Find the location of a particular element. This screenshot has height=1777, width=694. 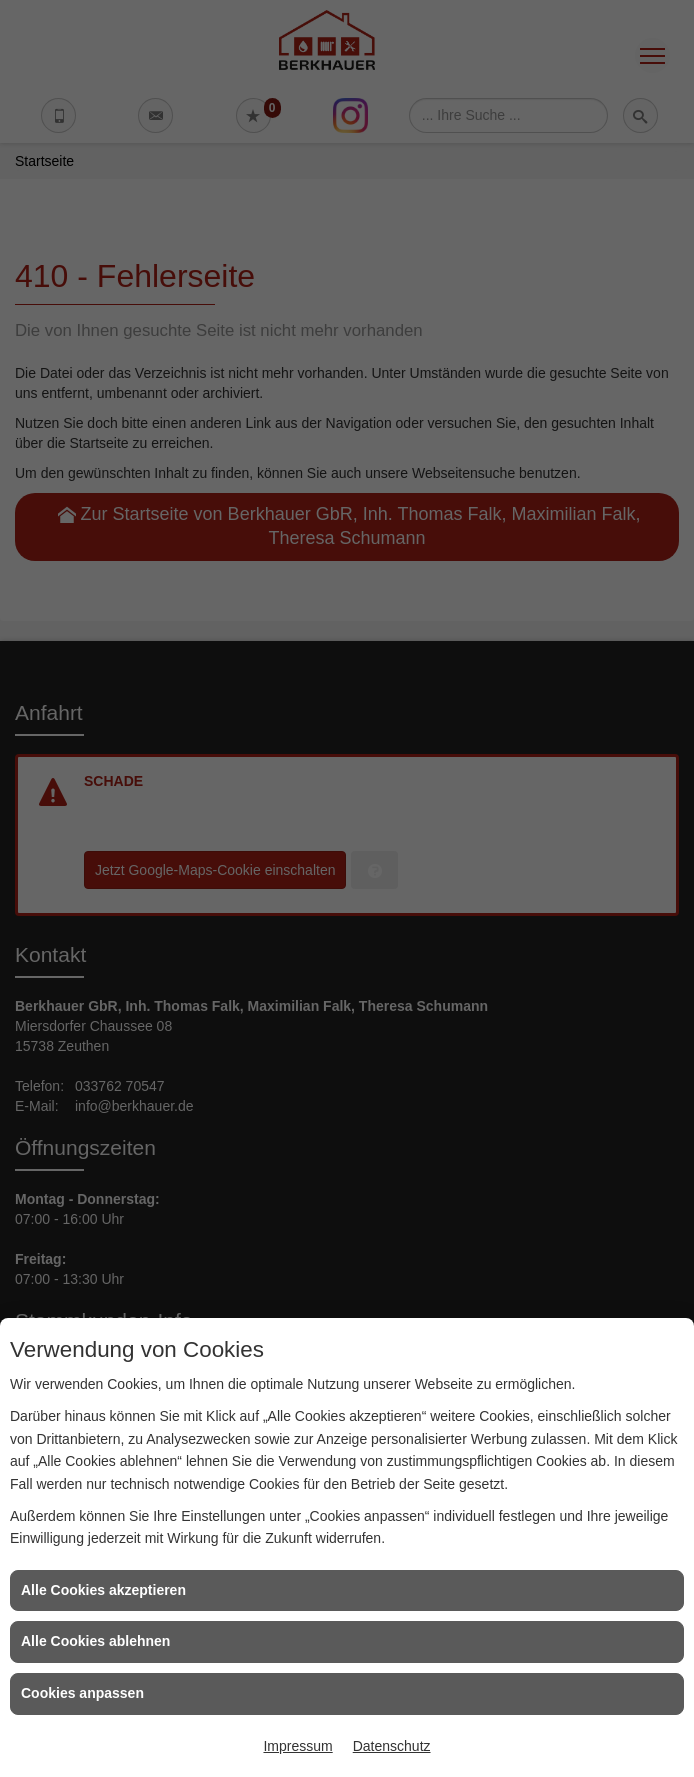

Cookies anpassen is located at coordinates (82, 1693).